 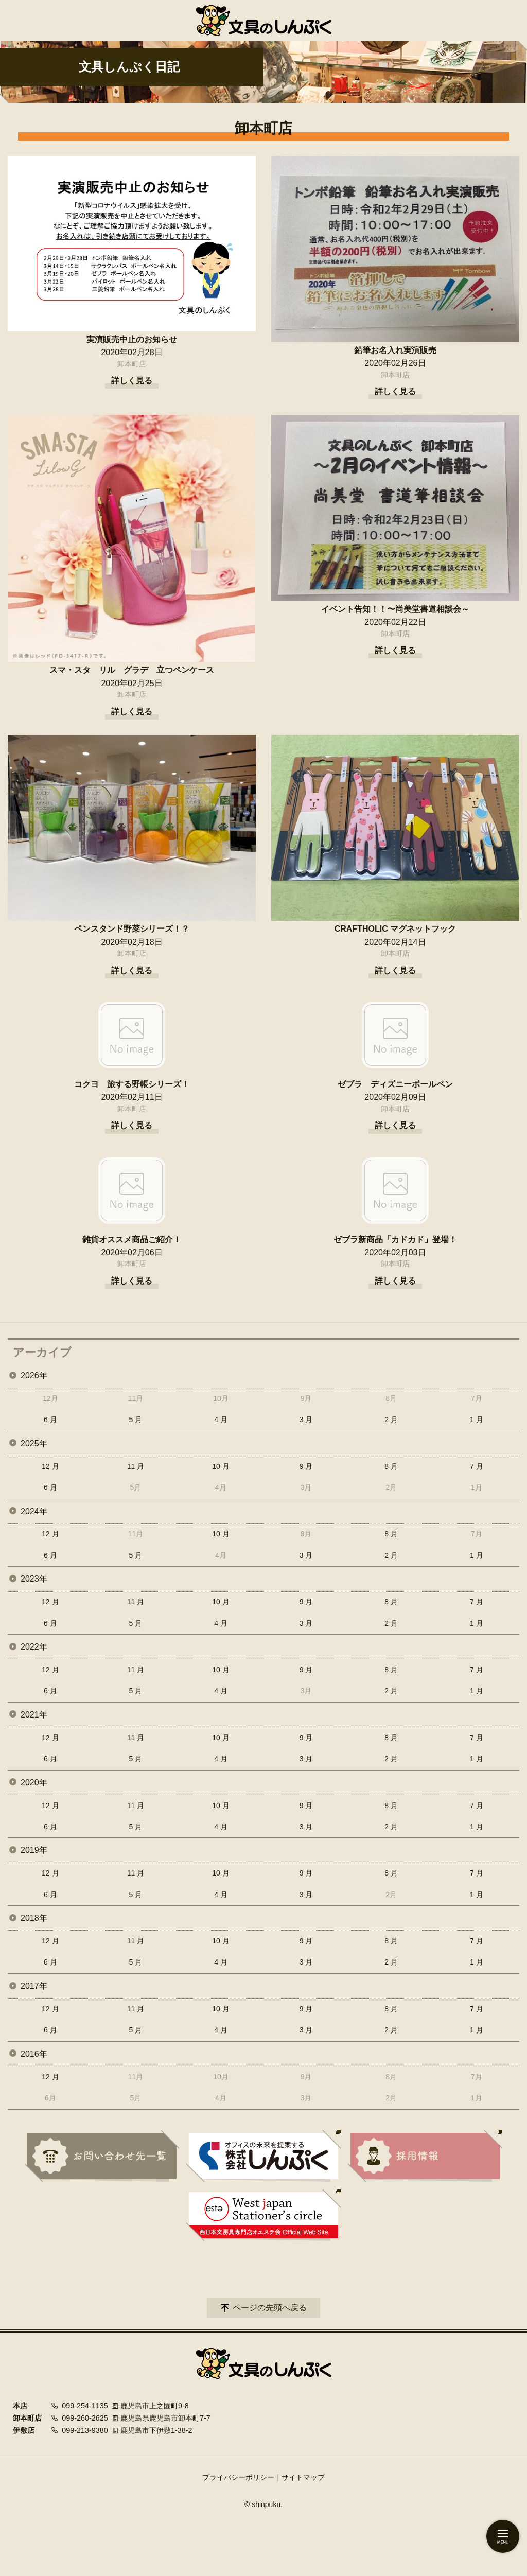 I want to click on 5 月, so click(x=136, y=1419).